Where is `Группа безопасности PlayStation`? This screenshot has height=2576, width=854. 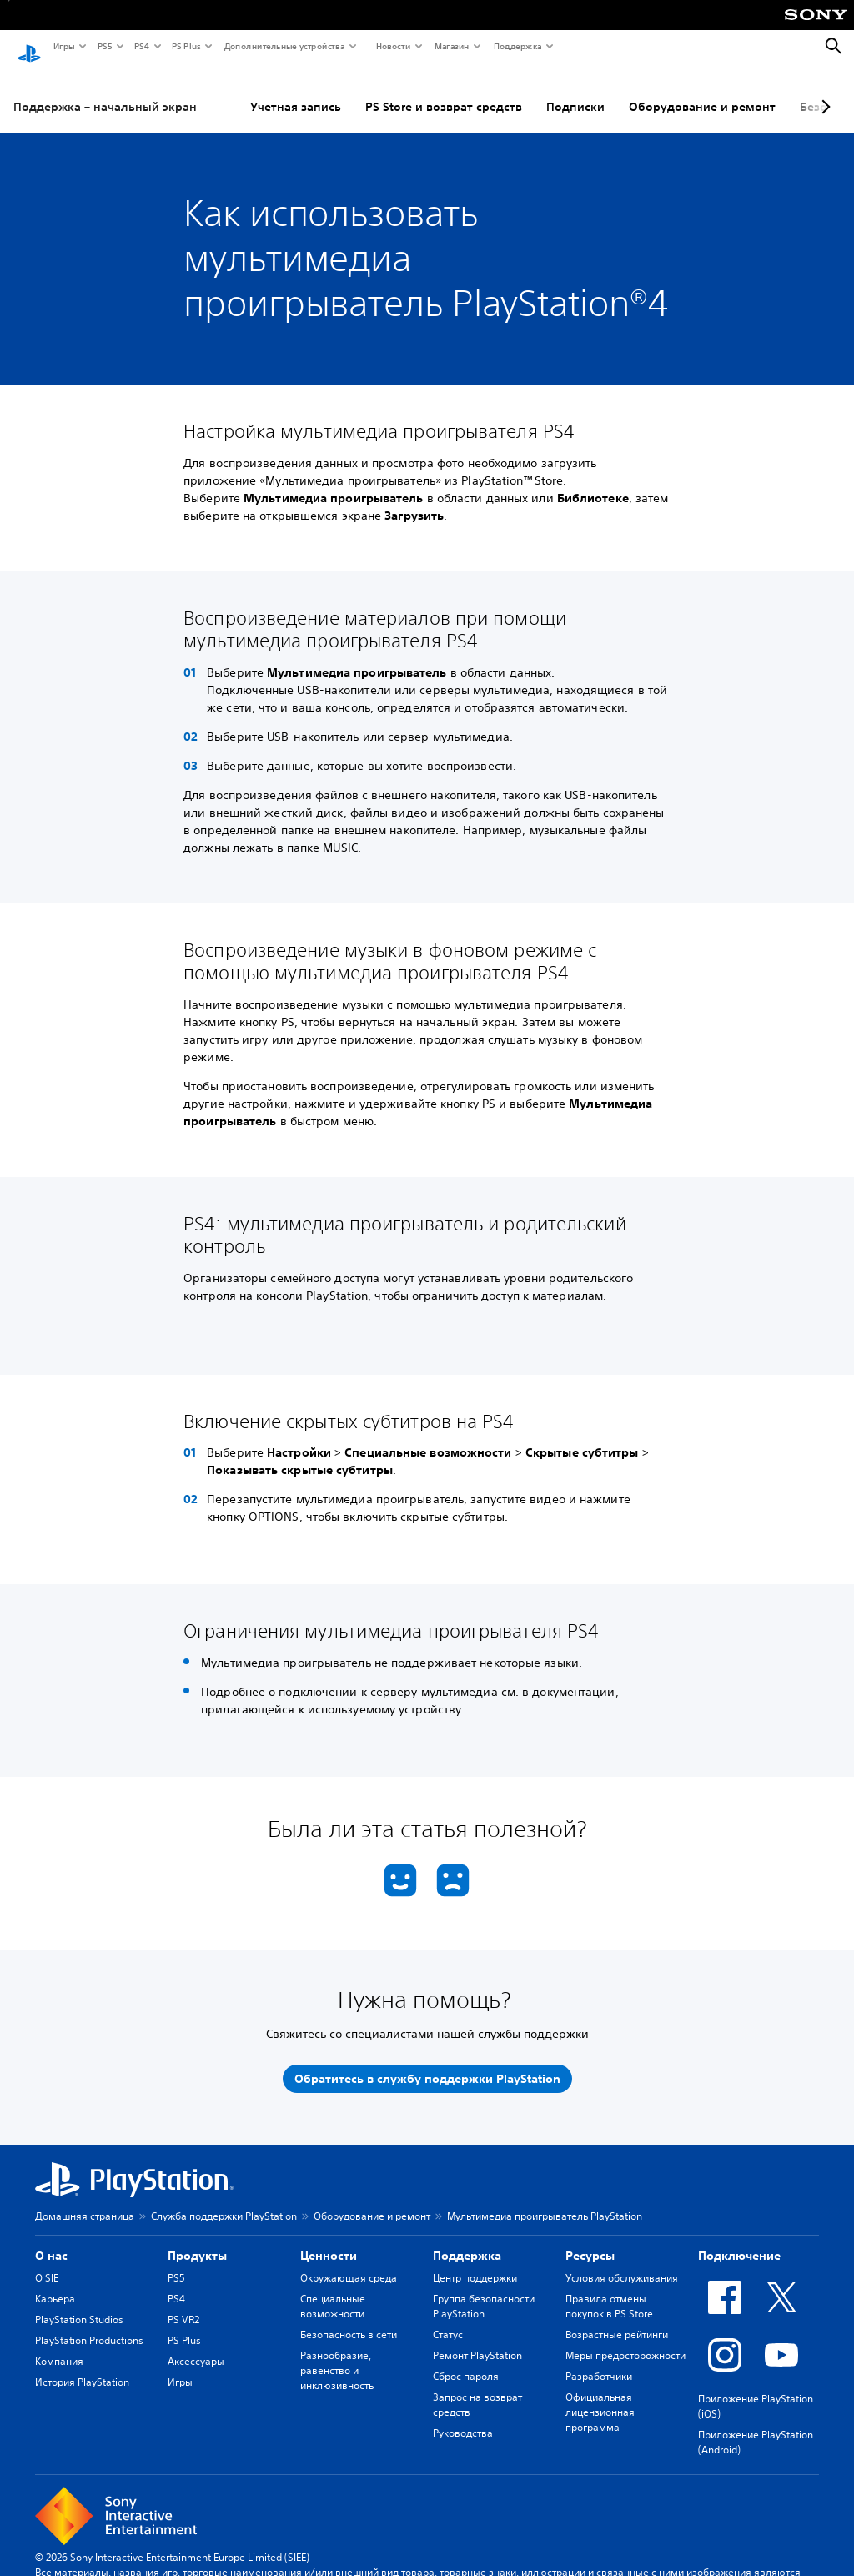 Группа безопасности PlayStation is located at coordinates (484, 2290).